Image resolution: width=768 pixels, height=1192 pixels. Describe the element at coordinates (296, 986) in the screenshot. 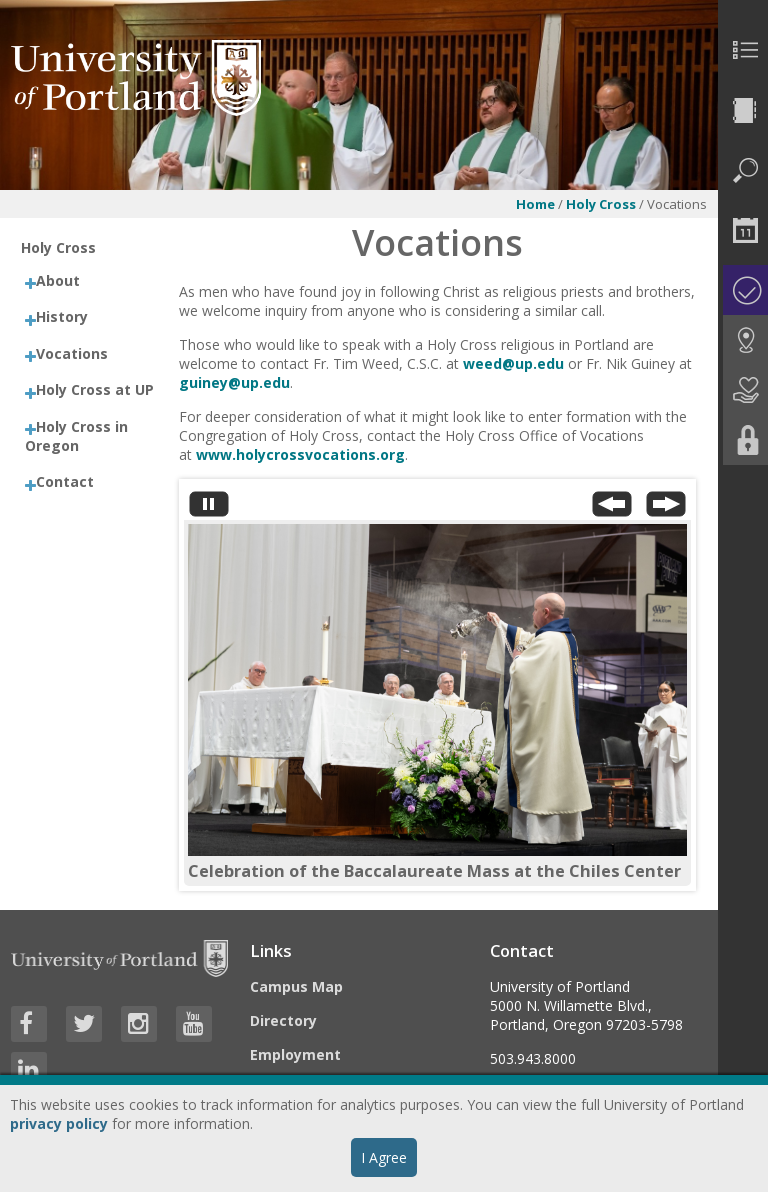

I see `Campus Map [Visit the Campus Map]` at that location.